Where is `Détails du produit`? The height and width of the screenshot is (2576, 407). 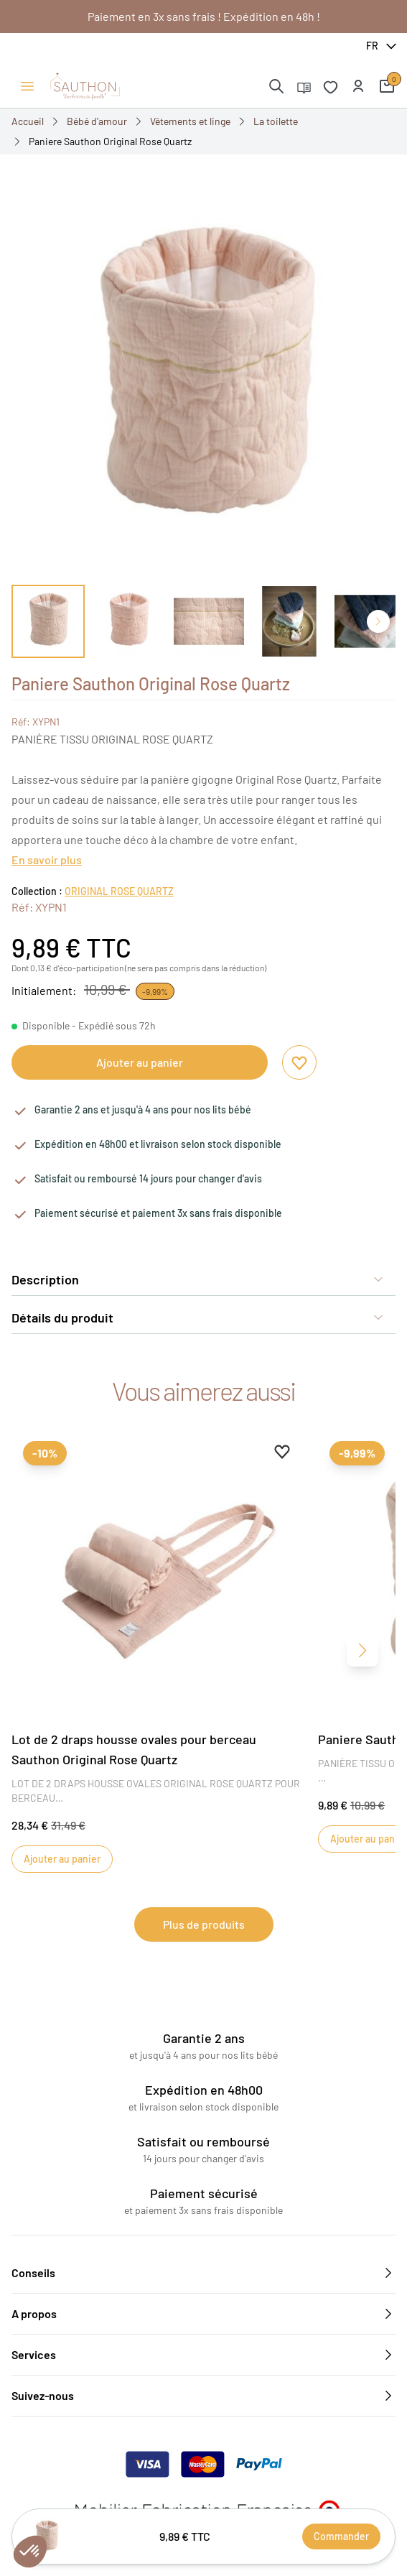
Détails du produit is located at coordinates (197, 1317).